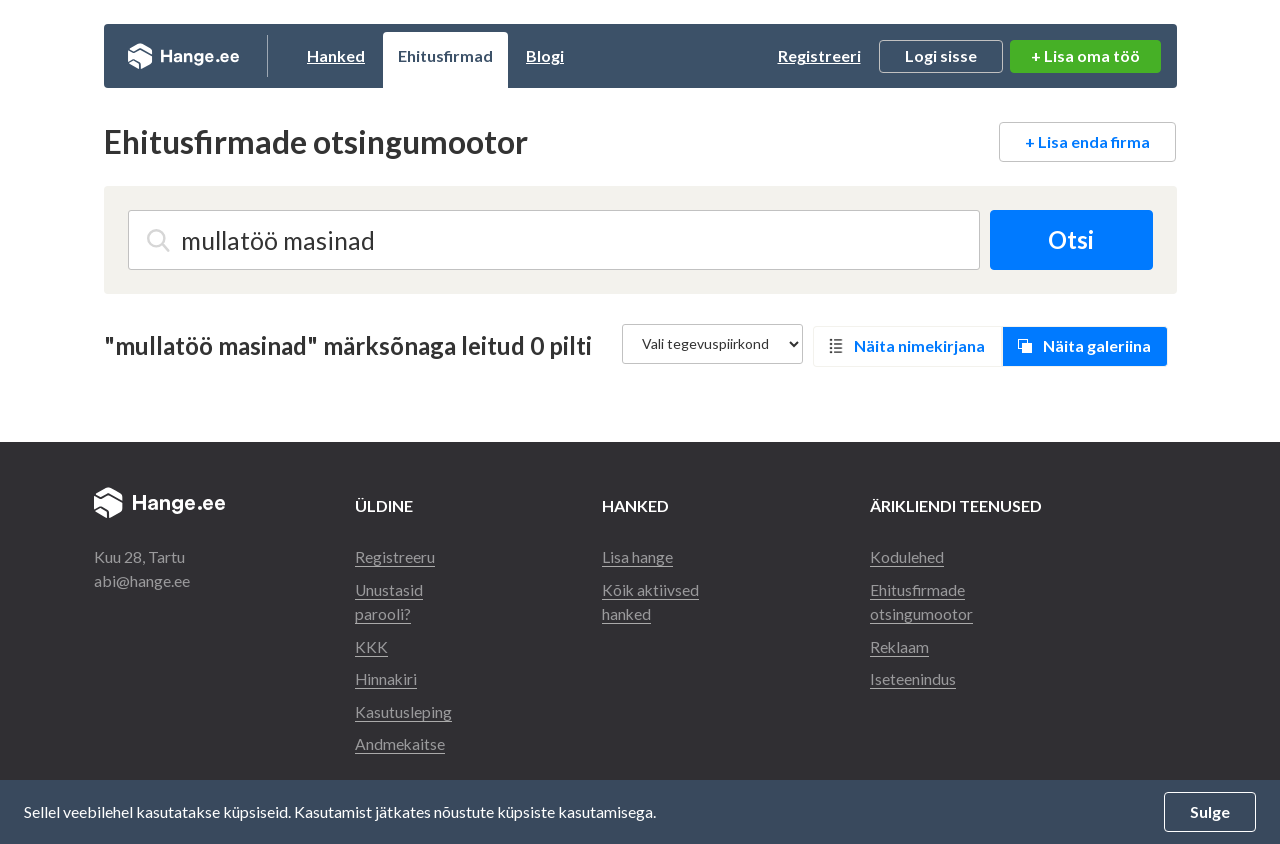  I want to click on Lisa hange, so click(637, 552).